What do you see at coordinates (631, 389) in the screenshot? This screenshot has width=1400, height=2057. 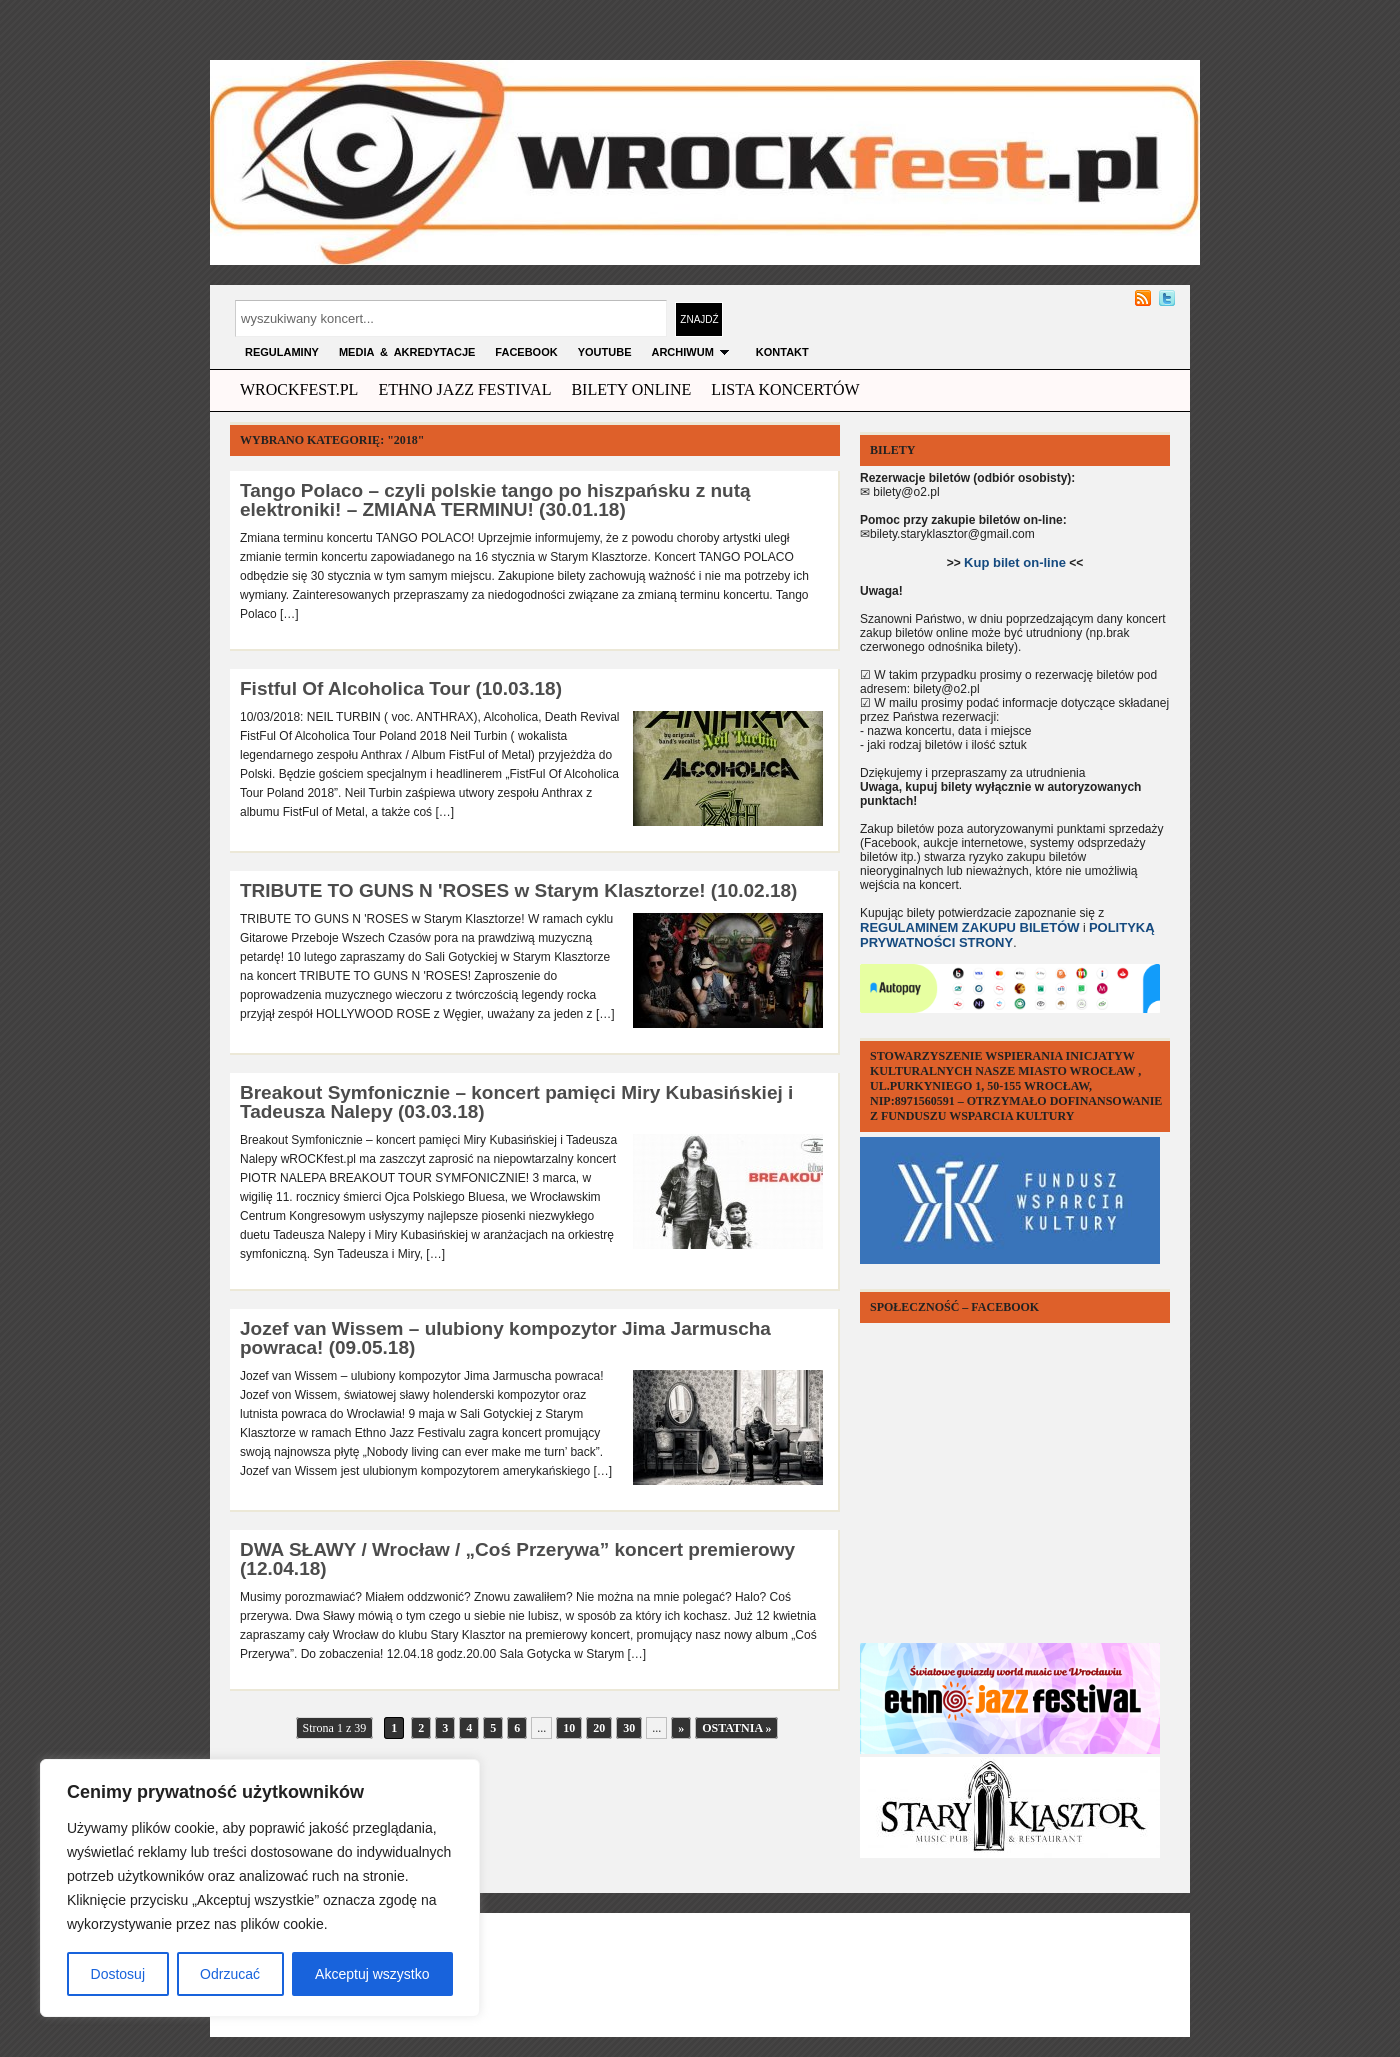 I see `Bilety Online` at bounding box center [631, 389].